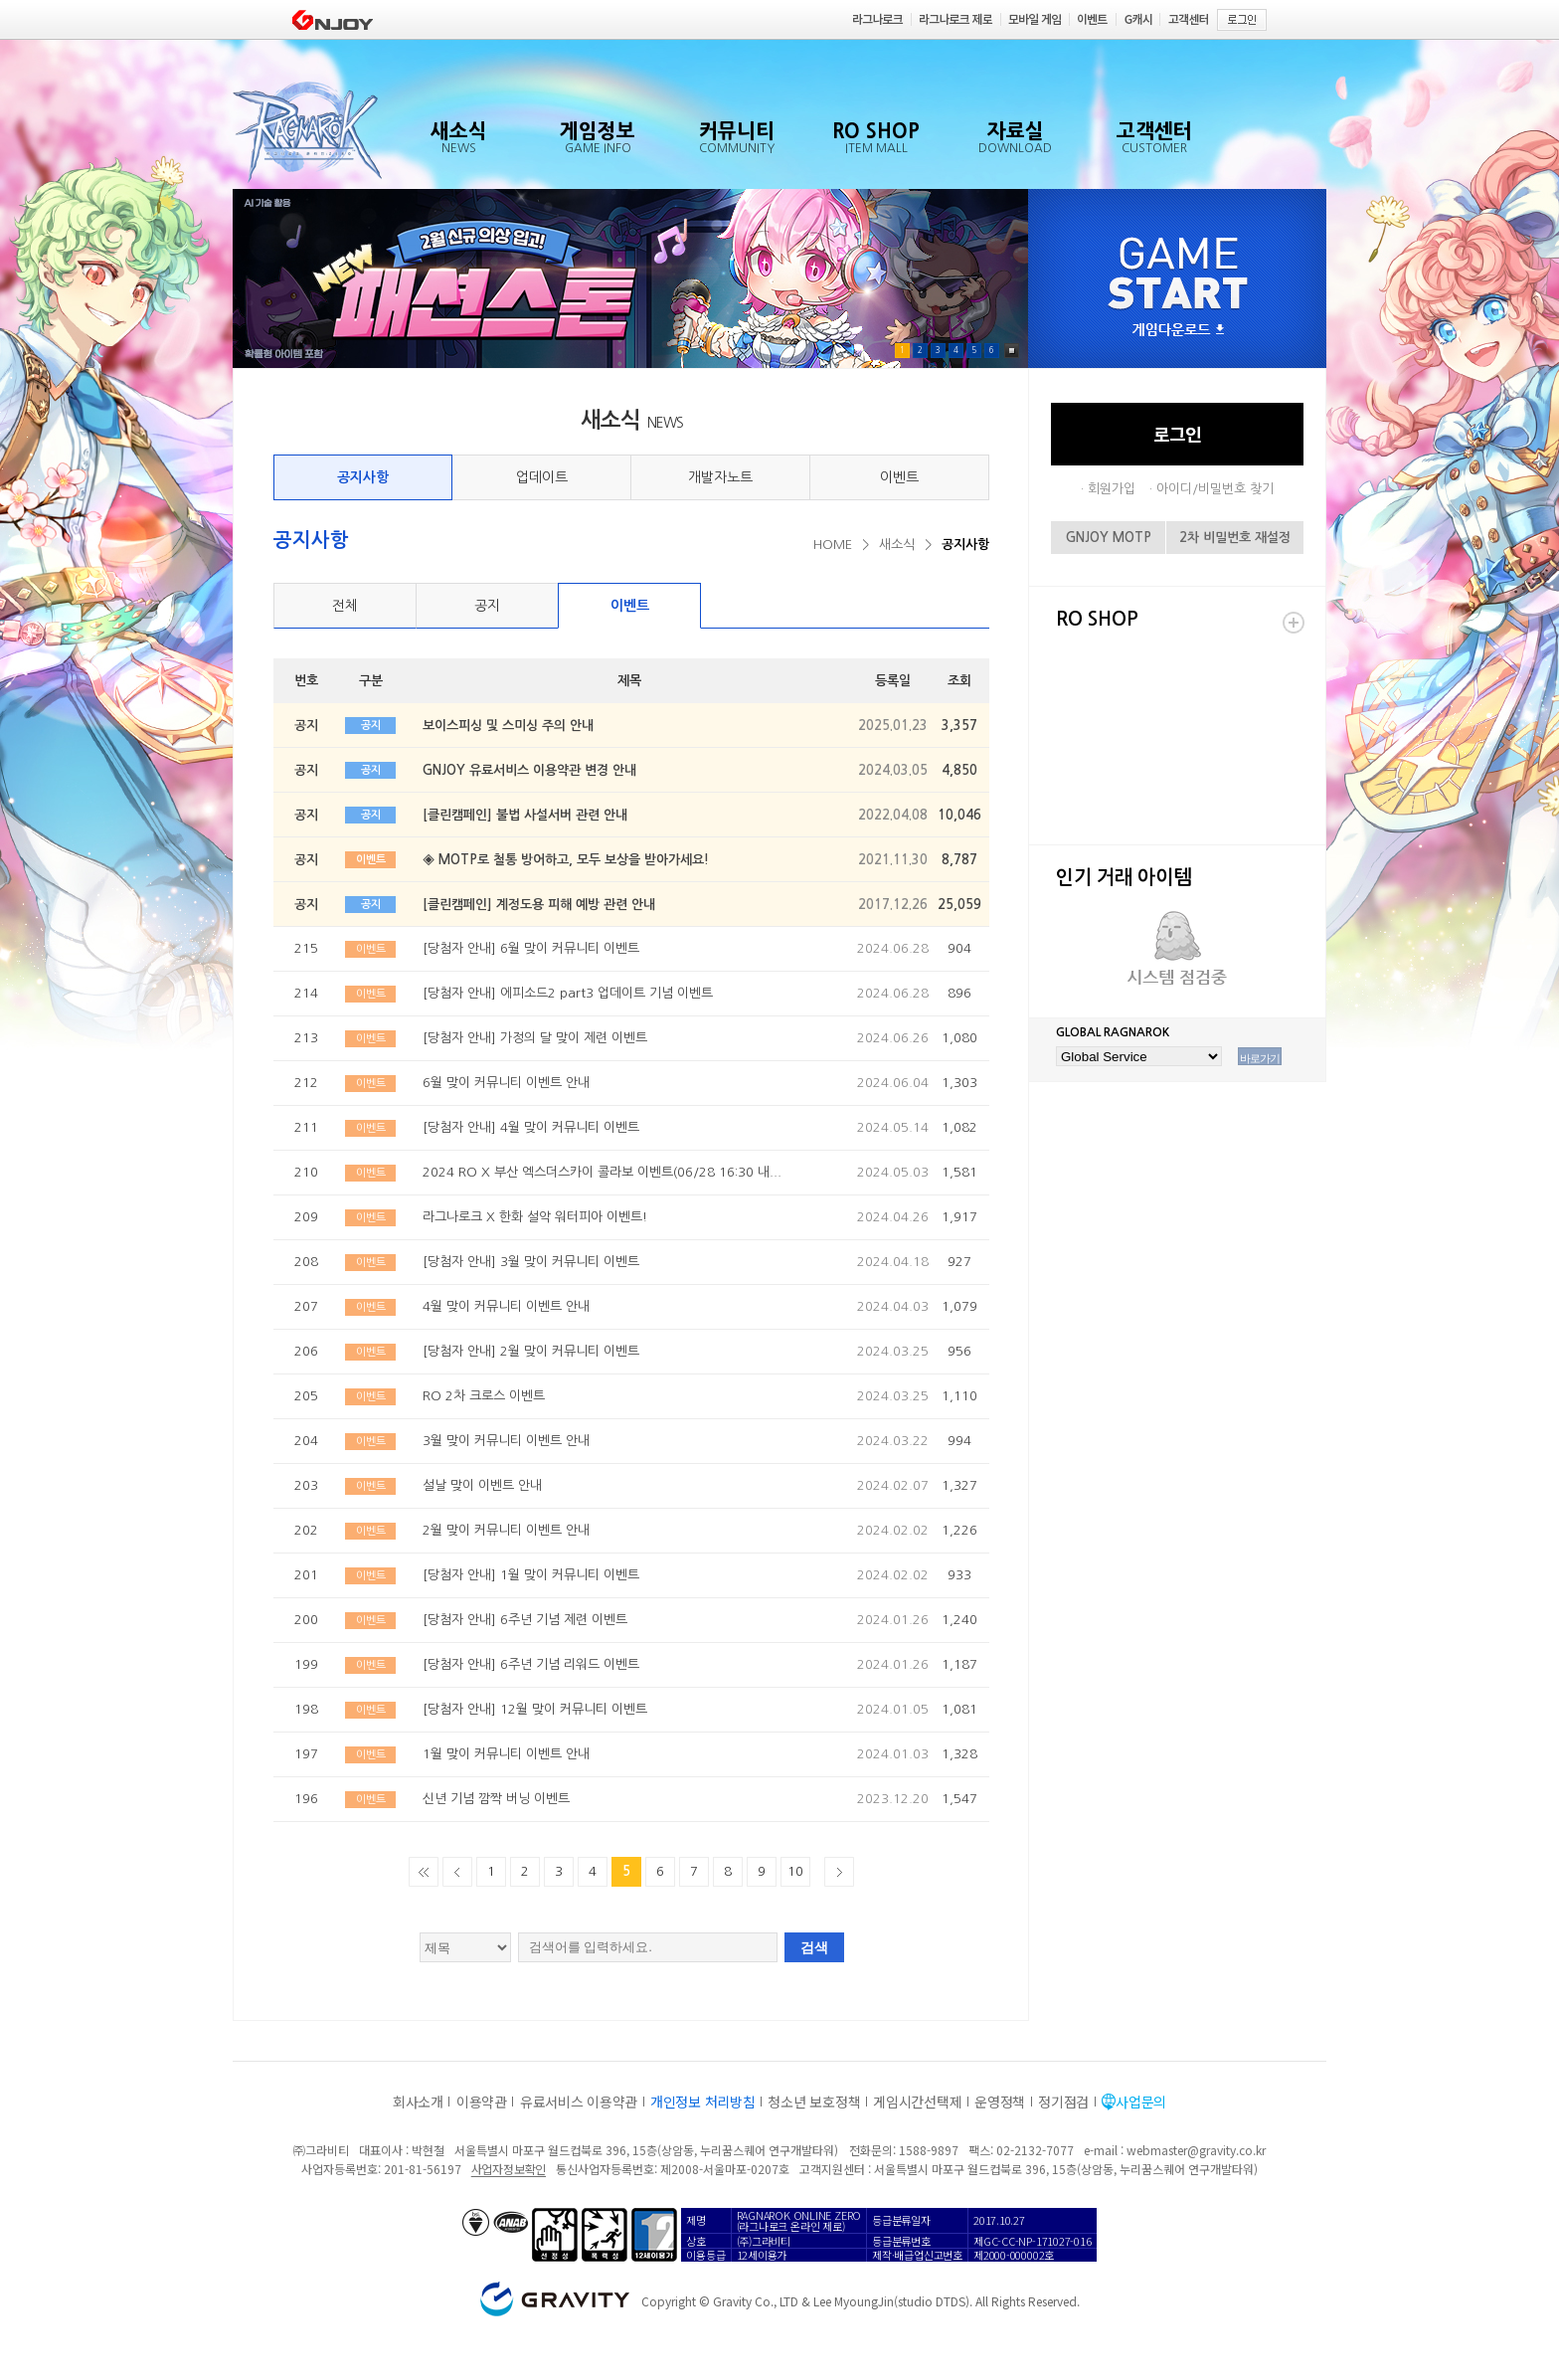 Image resolution: width=1559 pixels, height=2380 pixels. I want to click on 사업자정보확인, so click(508, 2168).